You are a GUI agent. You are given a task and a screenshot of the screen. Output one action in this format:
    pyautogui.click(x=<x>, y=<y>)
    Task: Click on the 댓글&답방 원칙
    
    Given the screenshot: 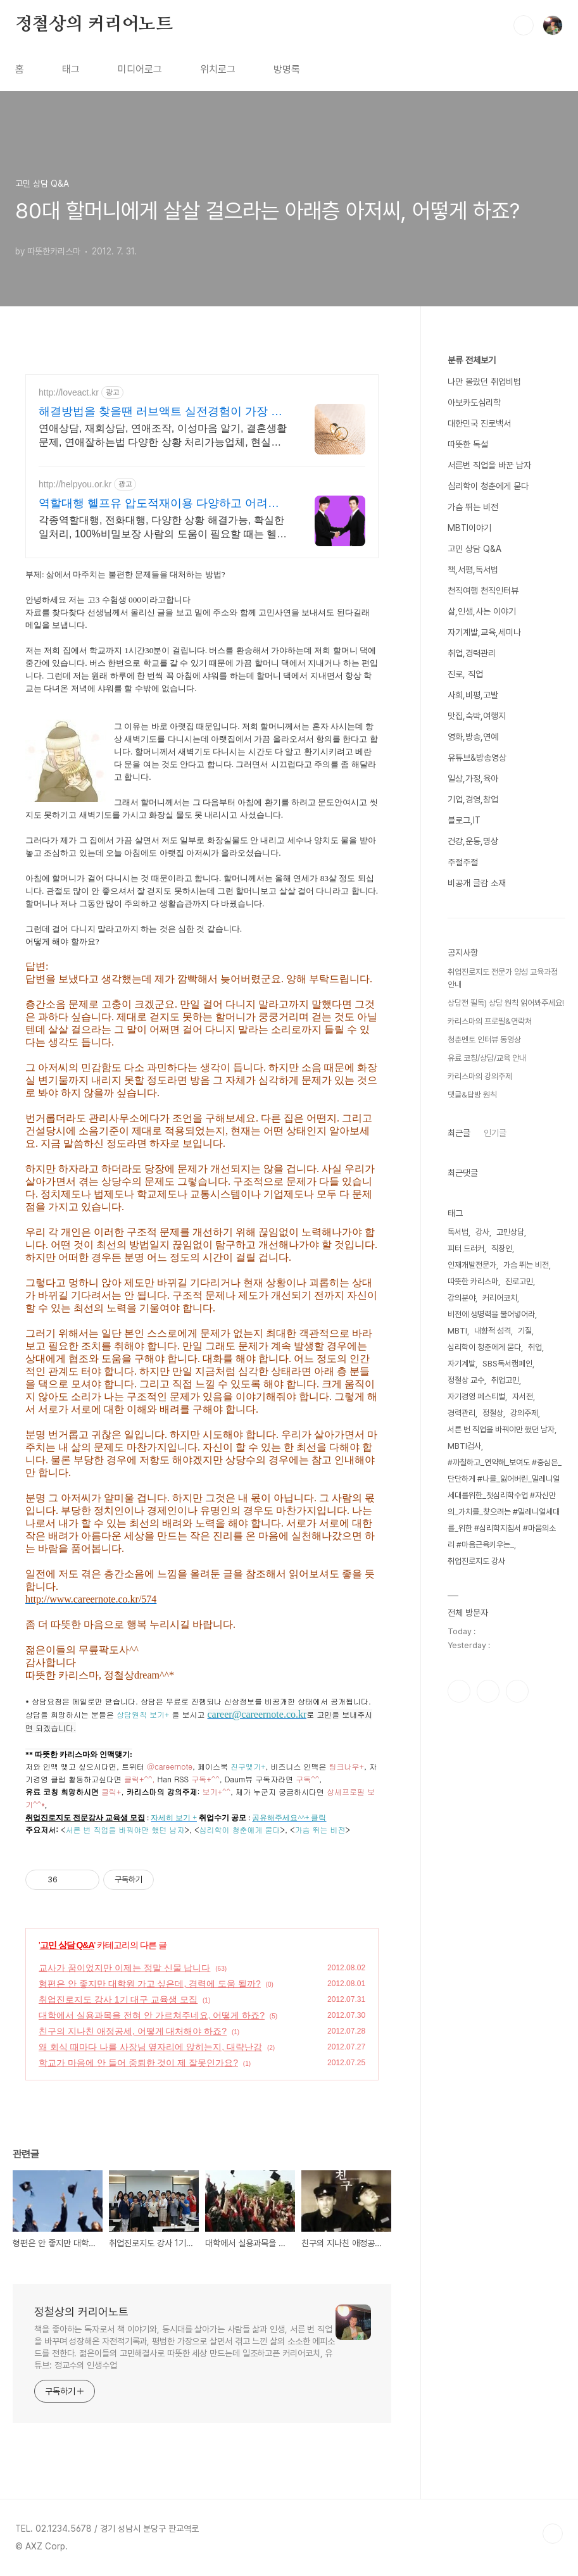 What is the action you would take?
    pyautogui.click(x=472, y=1094)
    